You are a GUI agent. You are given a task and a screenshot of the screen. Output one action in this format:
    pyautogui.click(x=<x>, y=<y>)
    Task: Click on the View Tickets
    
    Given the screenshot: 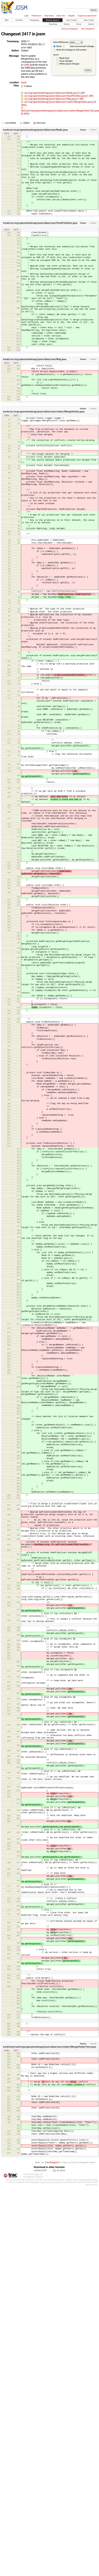 What is the action you would take?
    pyautogui.click(x=71, y=20)
    